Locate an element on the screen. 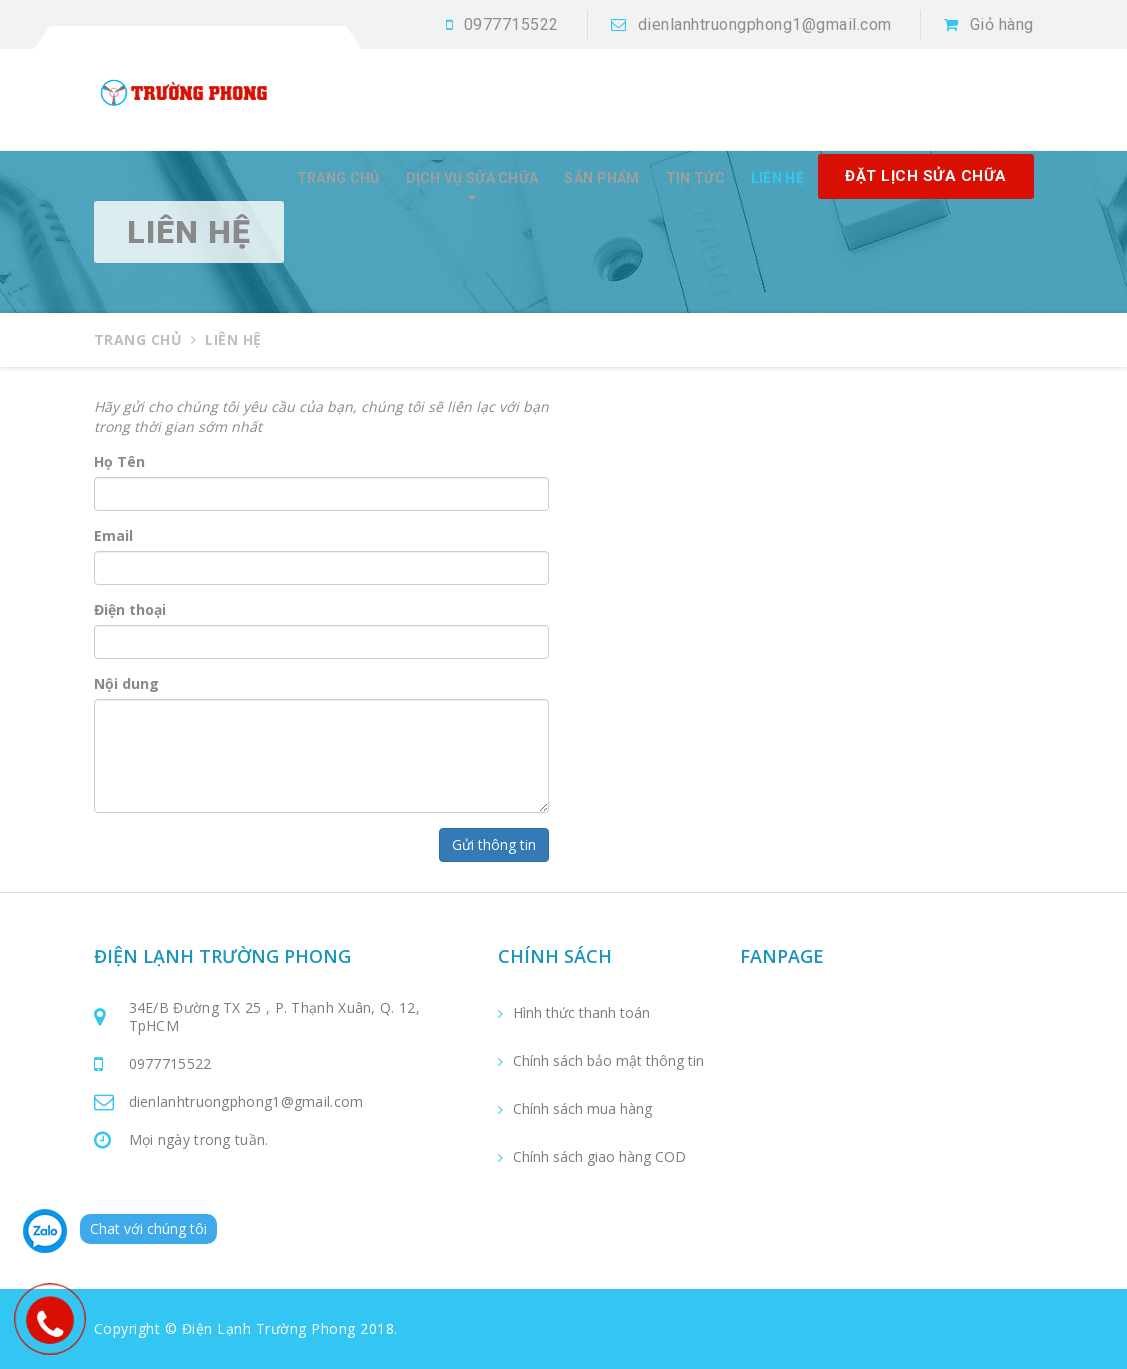  Nội dung is located at coordinates (126, 683).